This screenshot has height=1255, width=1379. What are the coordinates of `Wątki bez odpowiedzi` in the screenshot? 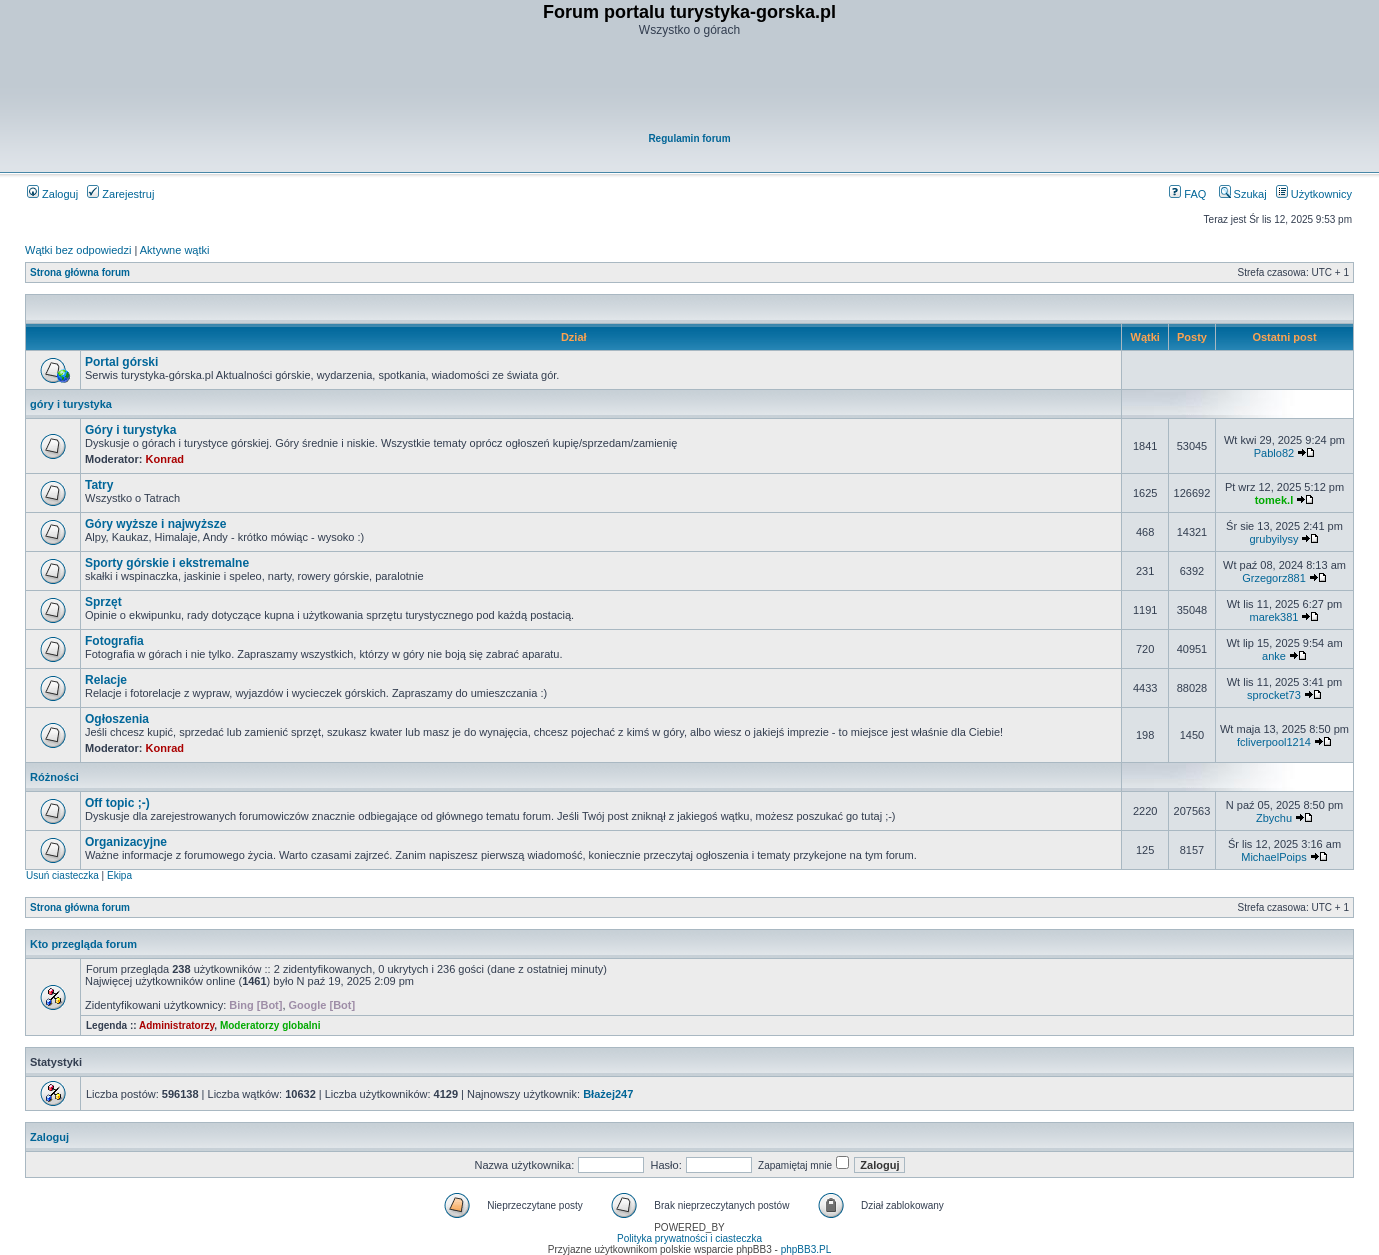 It's located at (78, 250).